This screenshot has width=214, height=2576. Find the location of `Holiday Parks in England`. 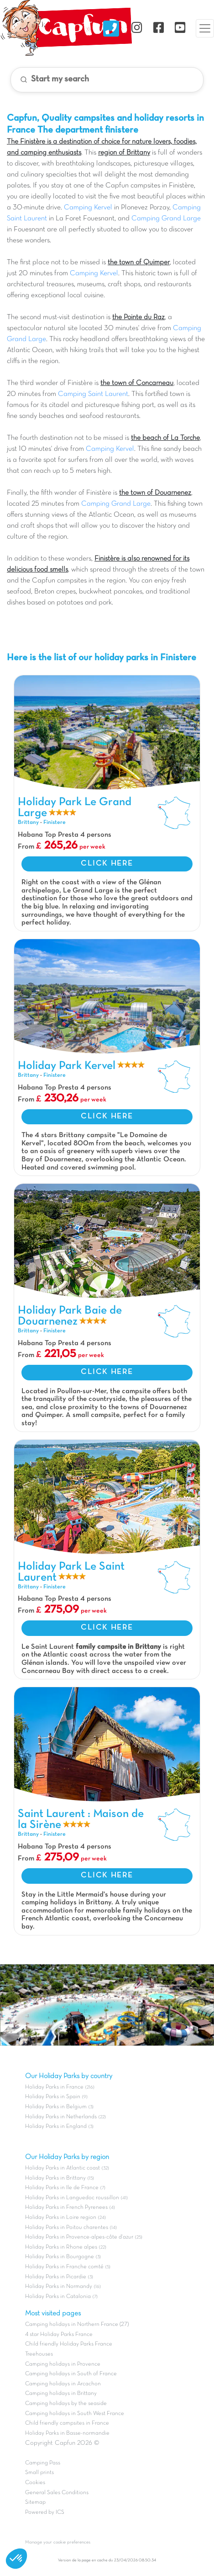

Holiday Parks in England is located at coordinates (56, 2126).